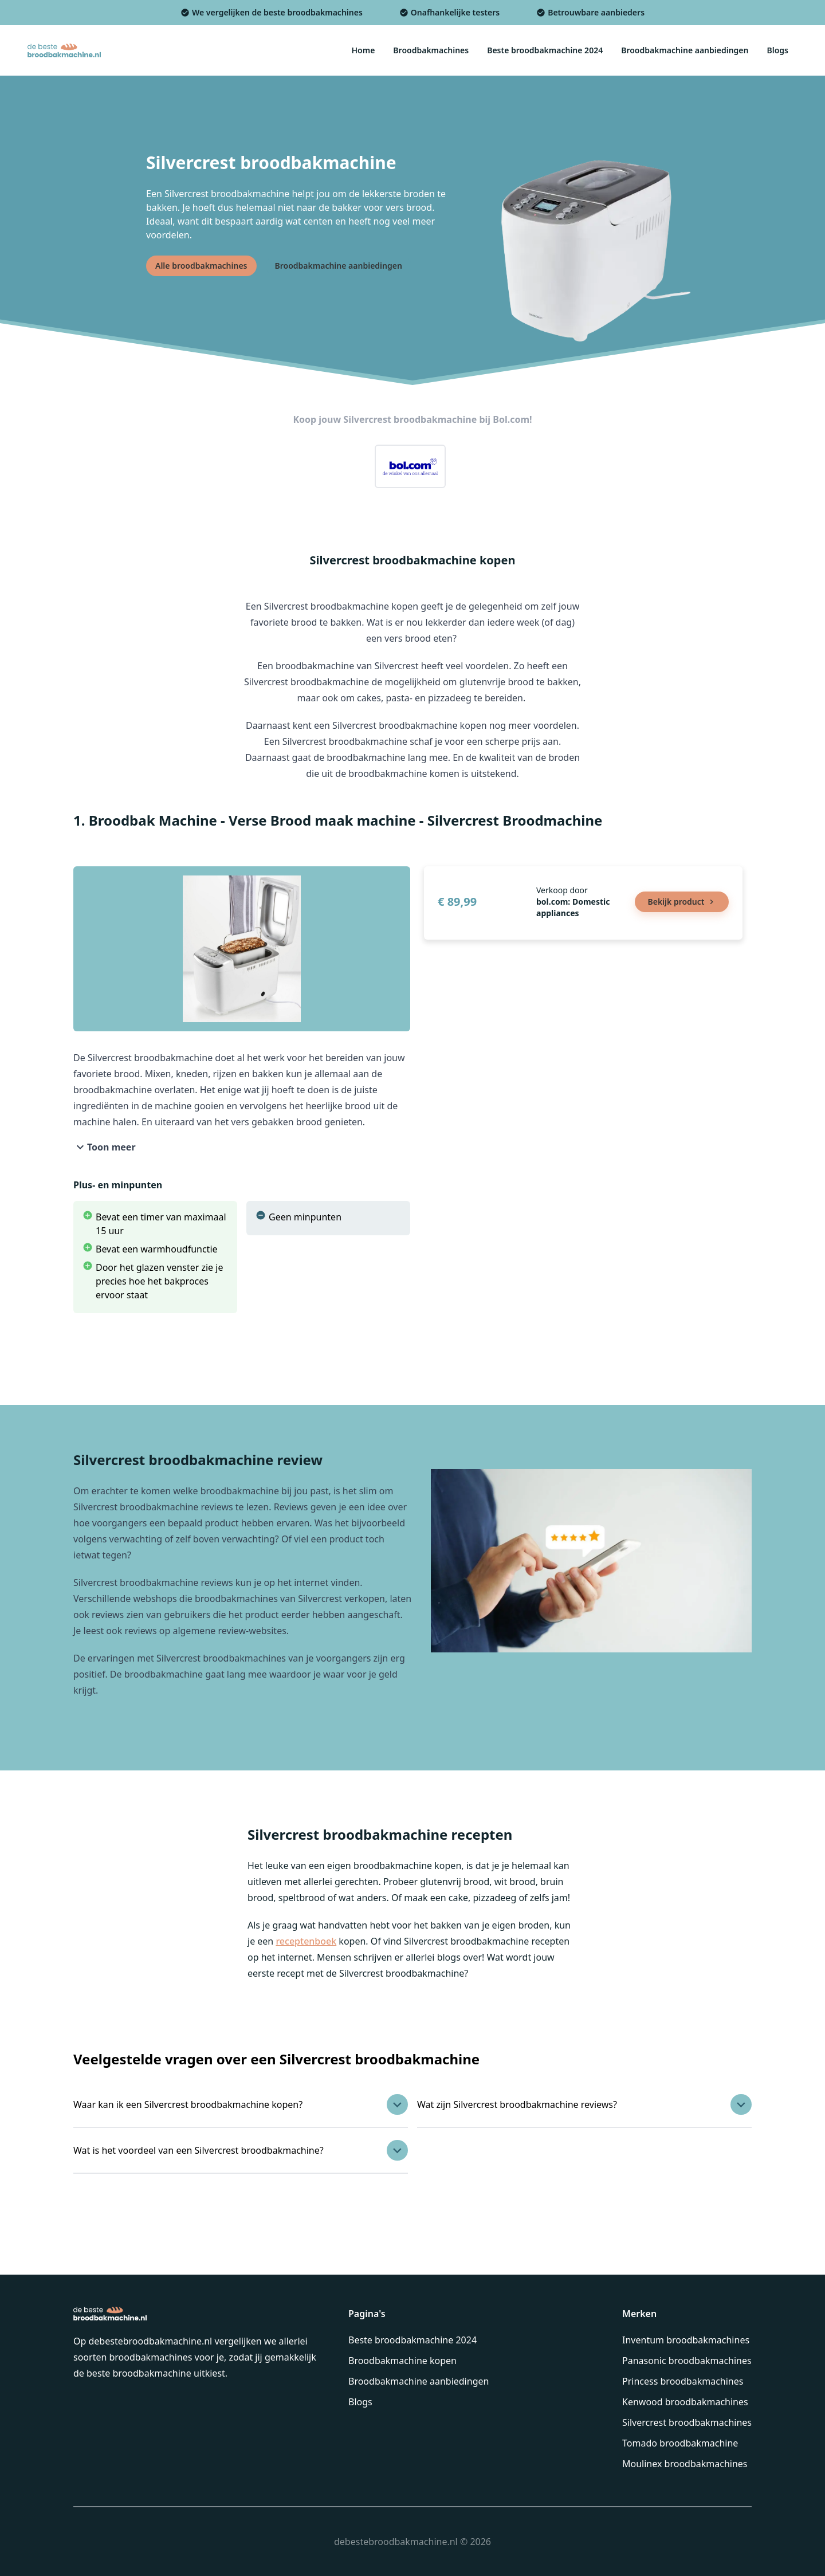 This screenshot has height=2576, width=825. What do you see at coordinates (360, 2402) in the screenshot?
I see `Blogs` at bounding box center [360, 2402].